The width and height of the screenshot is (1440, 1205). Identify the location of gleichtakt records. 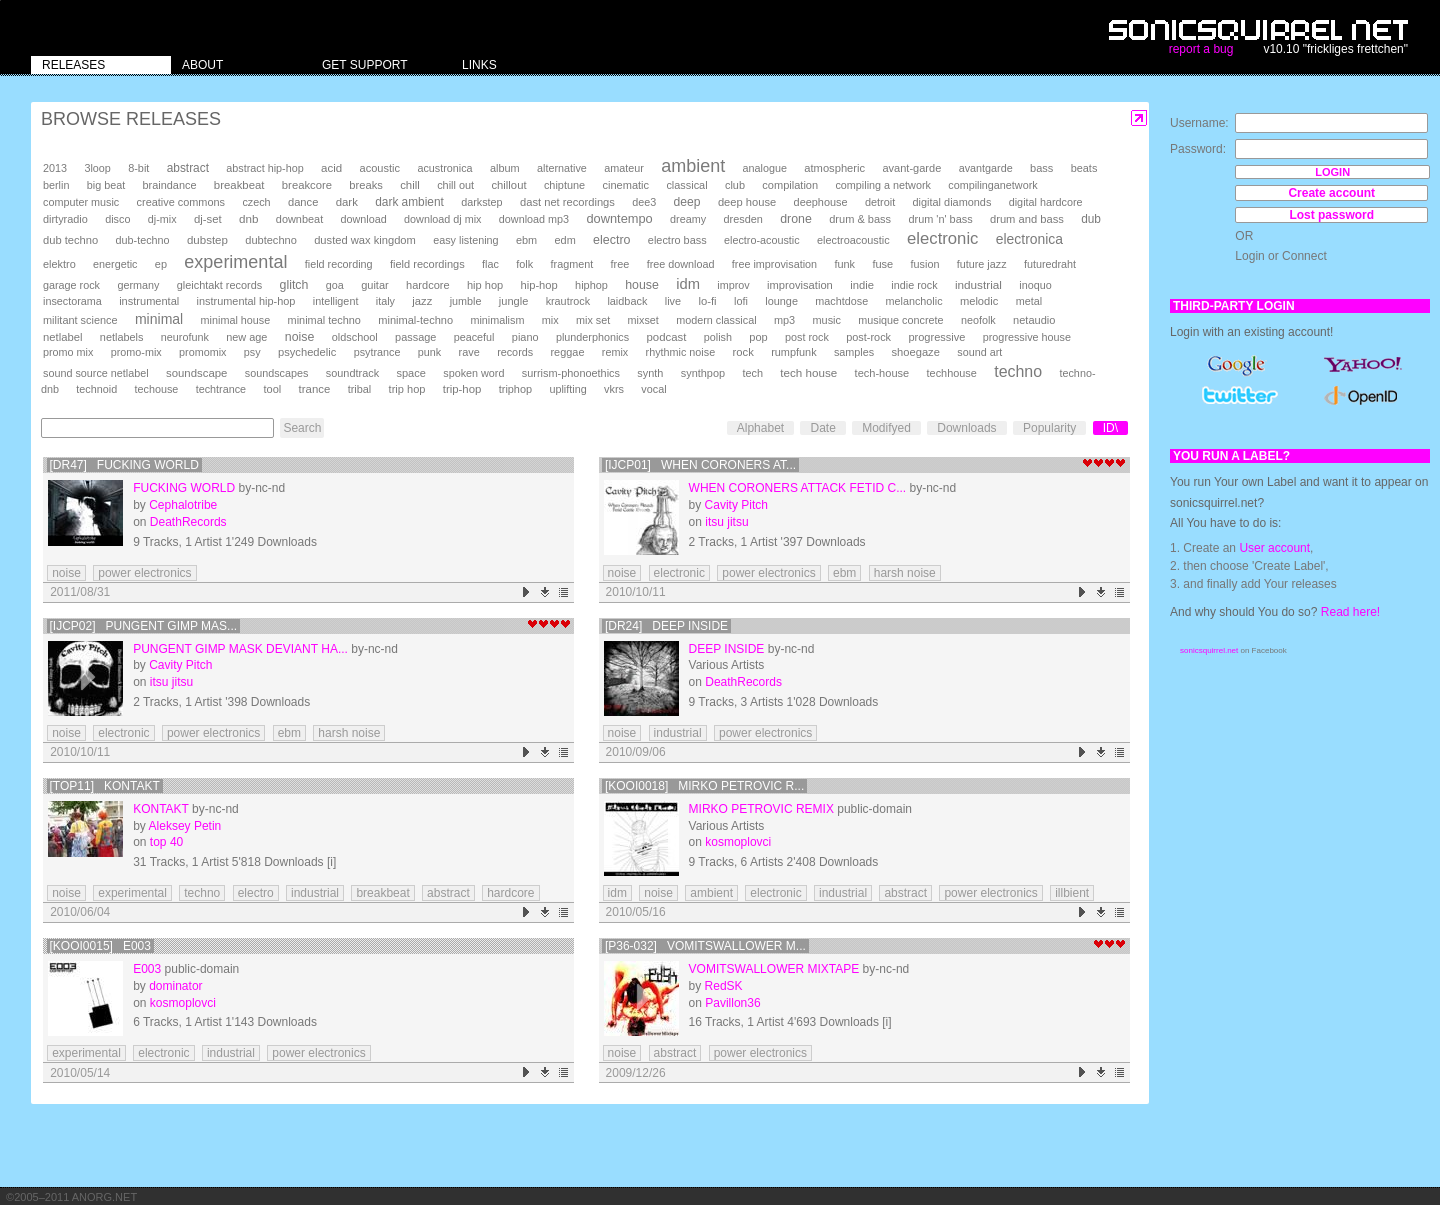
(219, 285).